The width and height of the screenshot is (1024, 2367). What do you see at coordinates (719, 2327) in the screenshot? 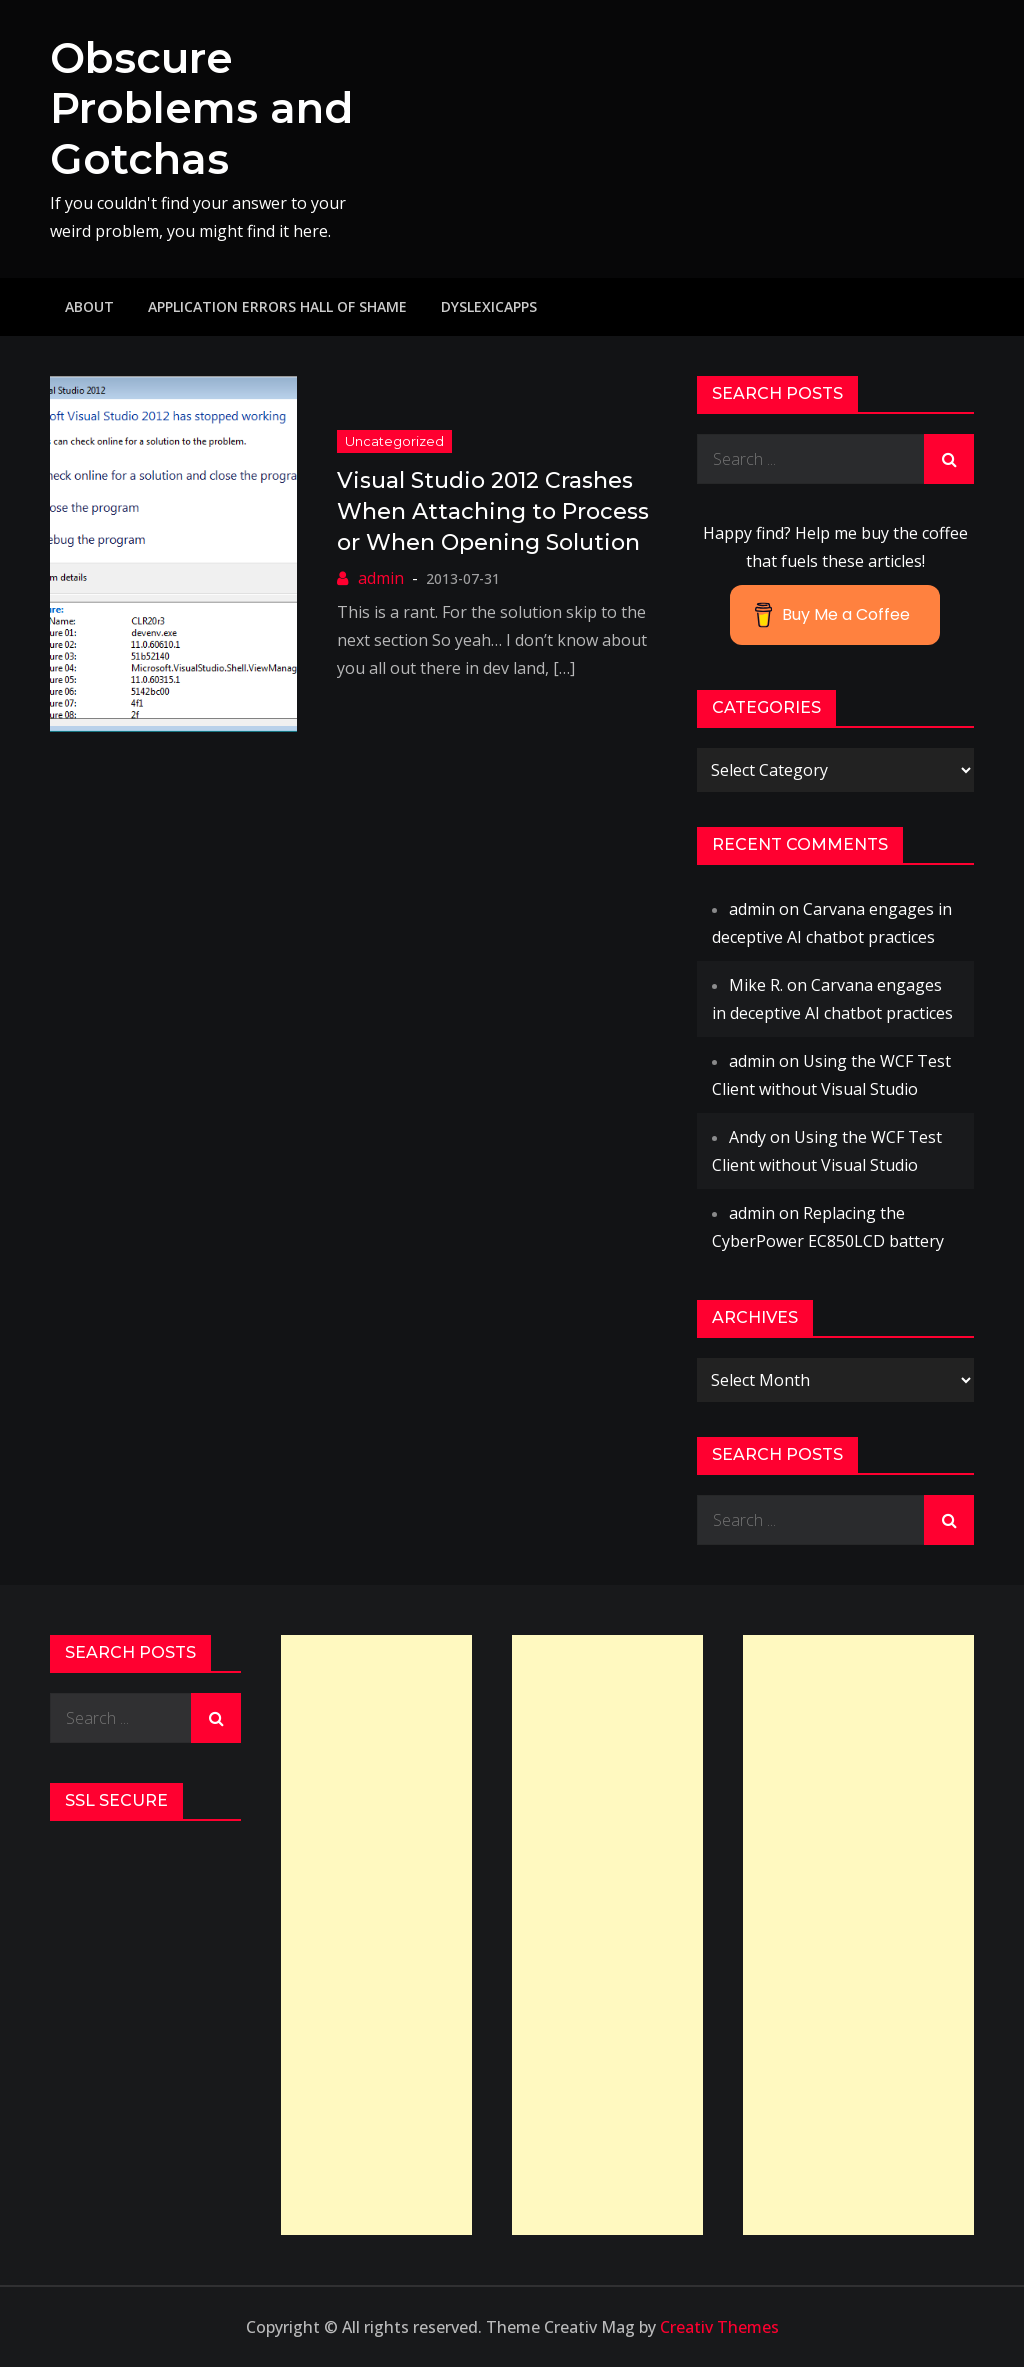
I see `Creativ Themes` at bounding box center [719, 2327].